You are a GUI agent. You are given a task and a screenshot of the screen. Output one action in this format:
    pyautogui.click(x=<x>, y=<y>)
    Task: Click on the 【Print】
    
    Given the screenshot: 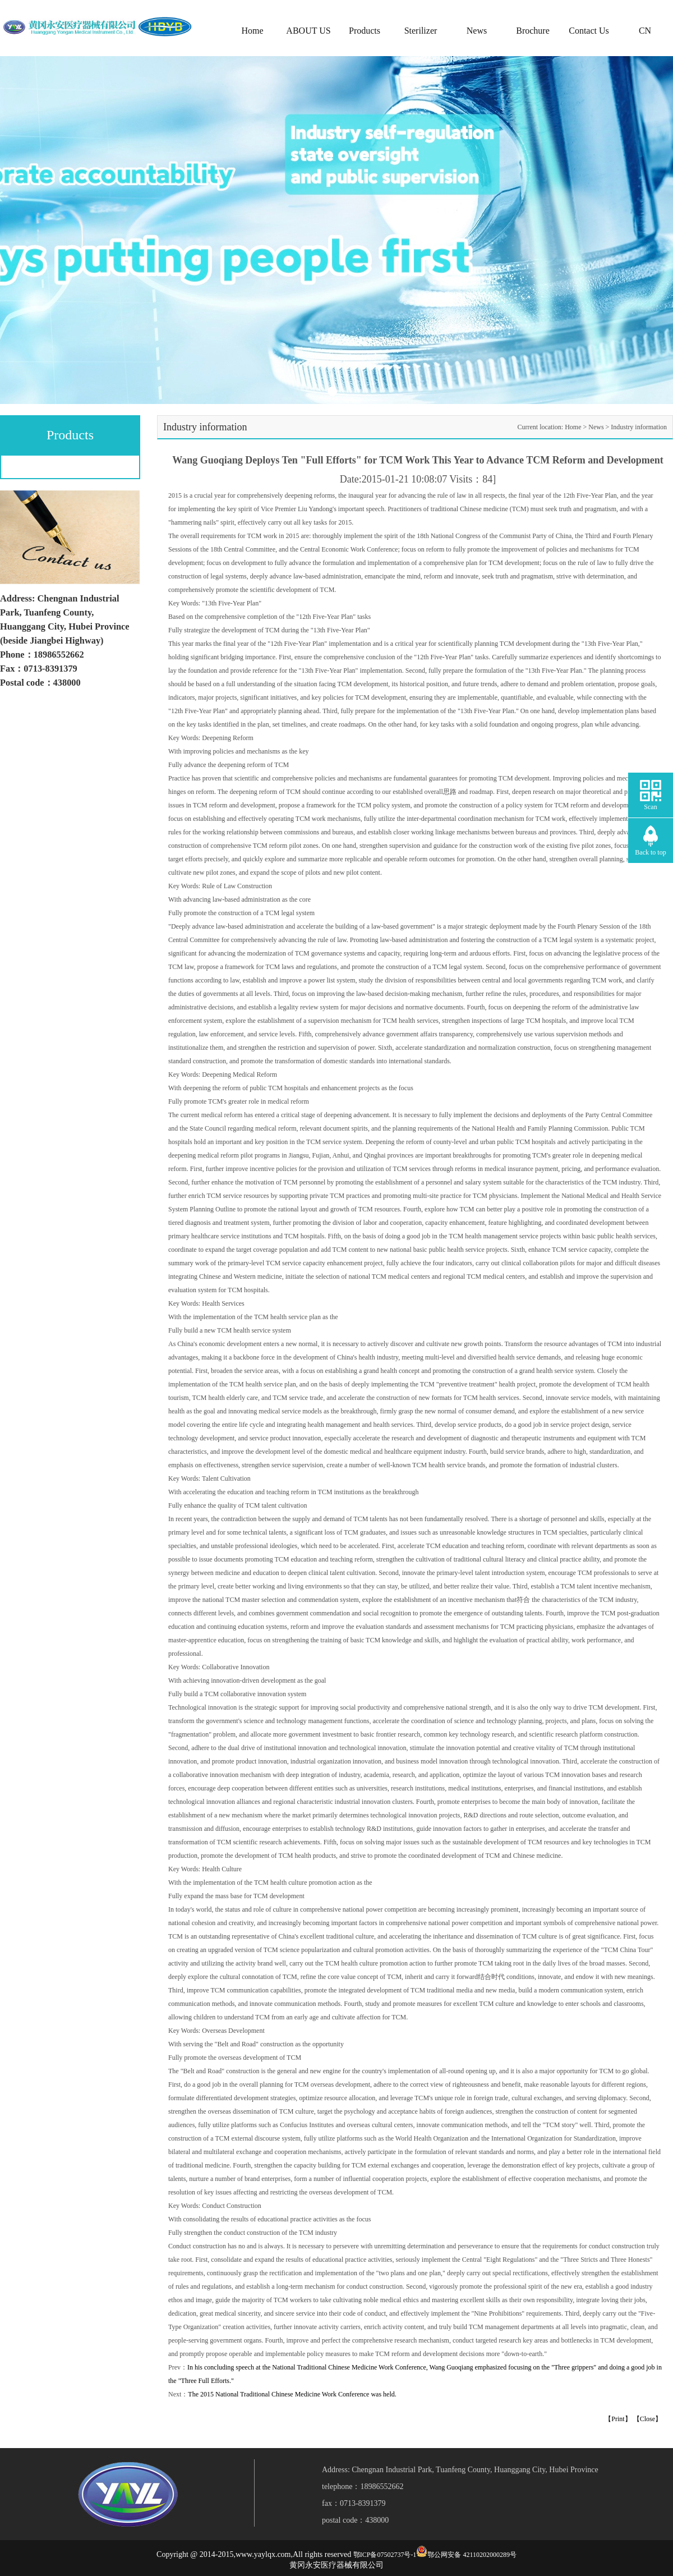 What is the action you would take?
    pyautogui.click(x=618, y=2419)
    